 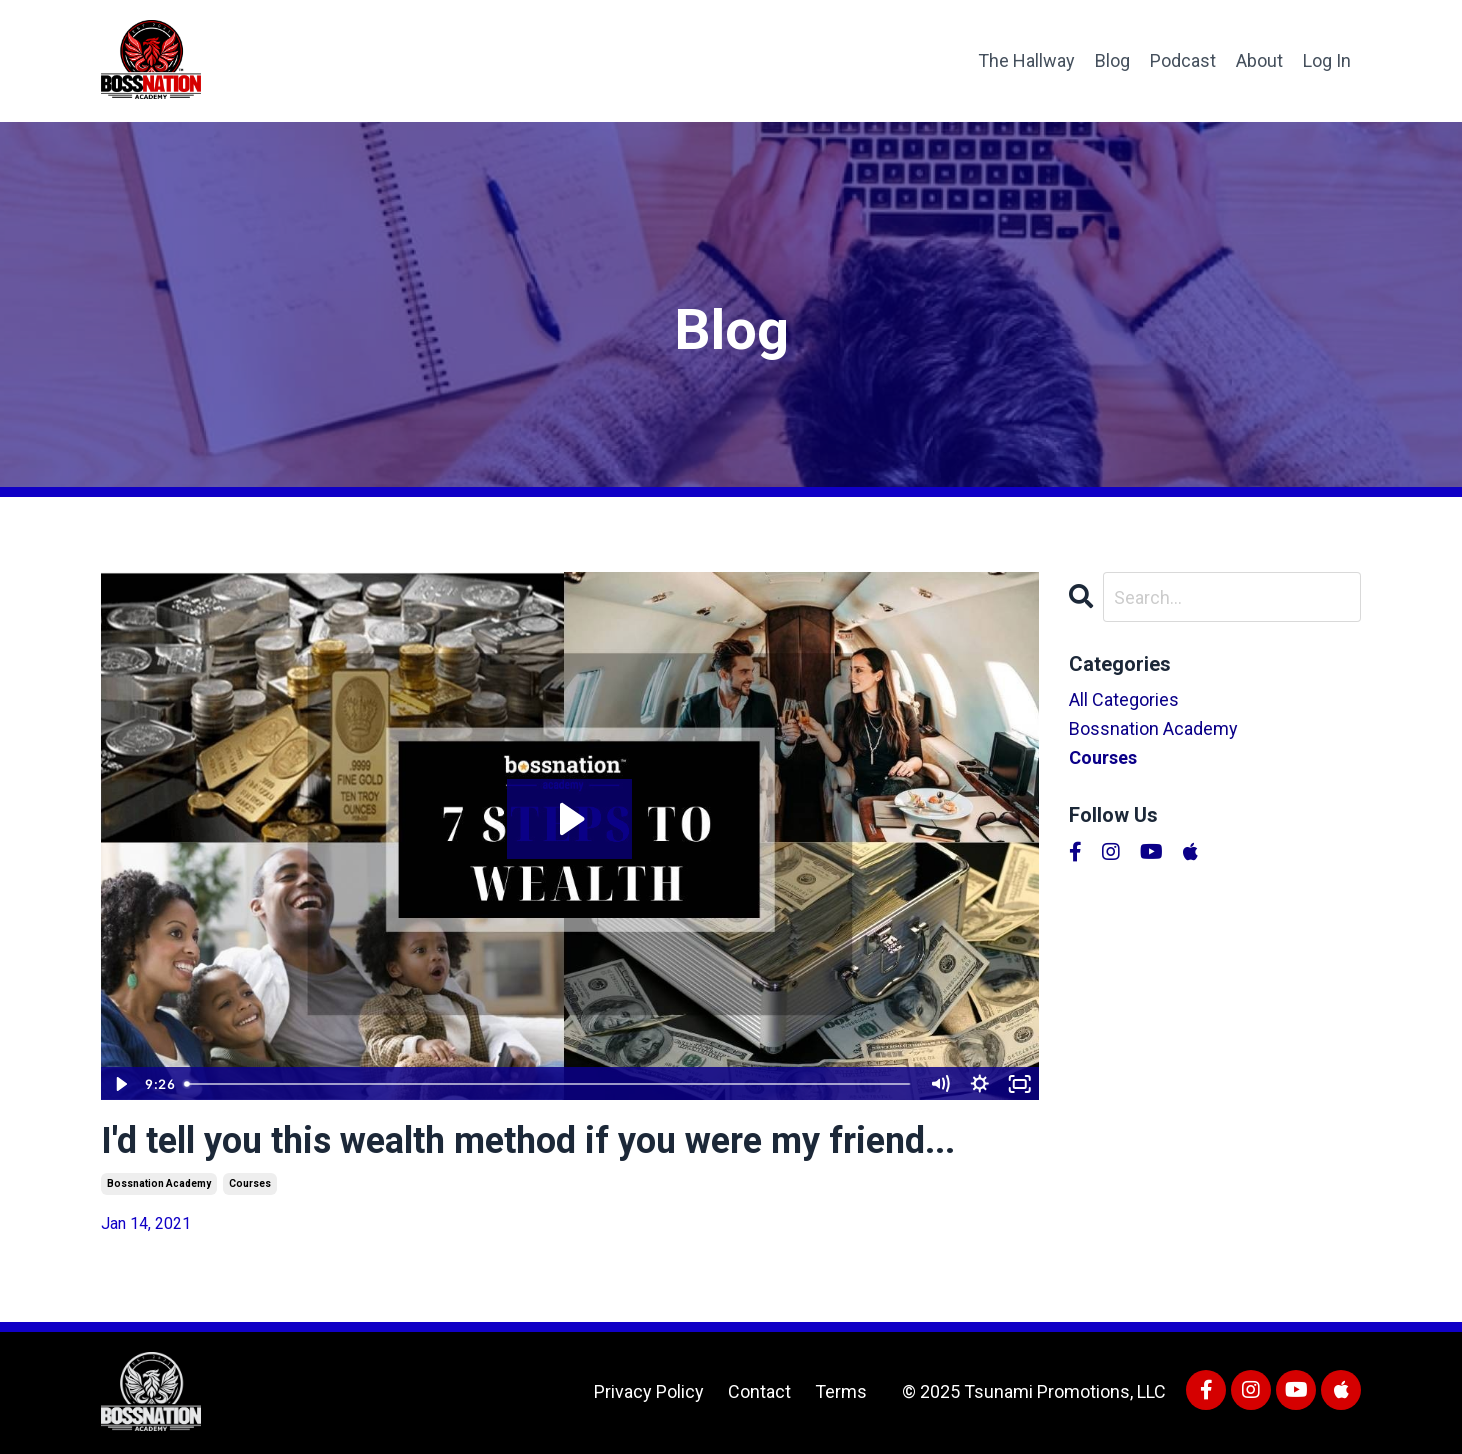 I want to click on [Show settings menu], so click(x=980, y=1084).